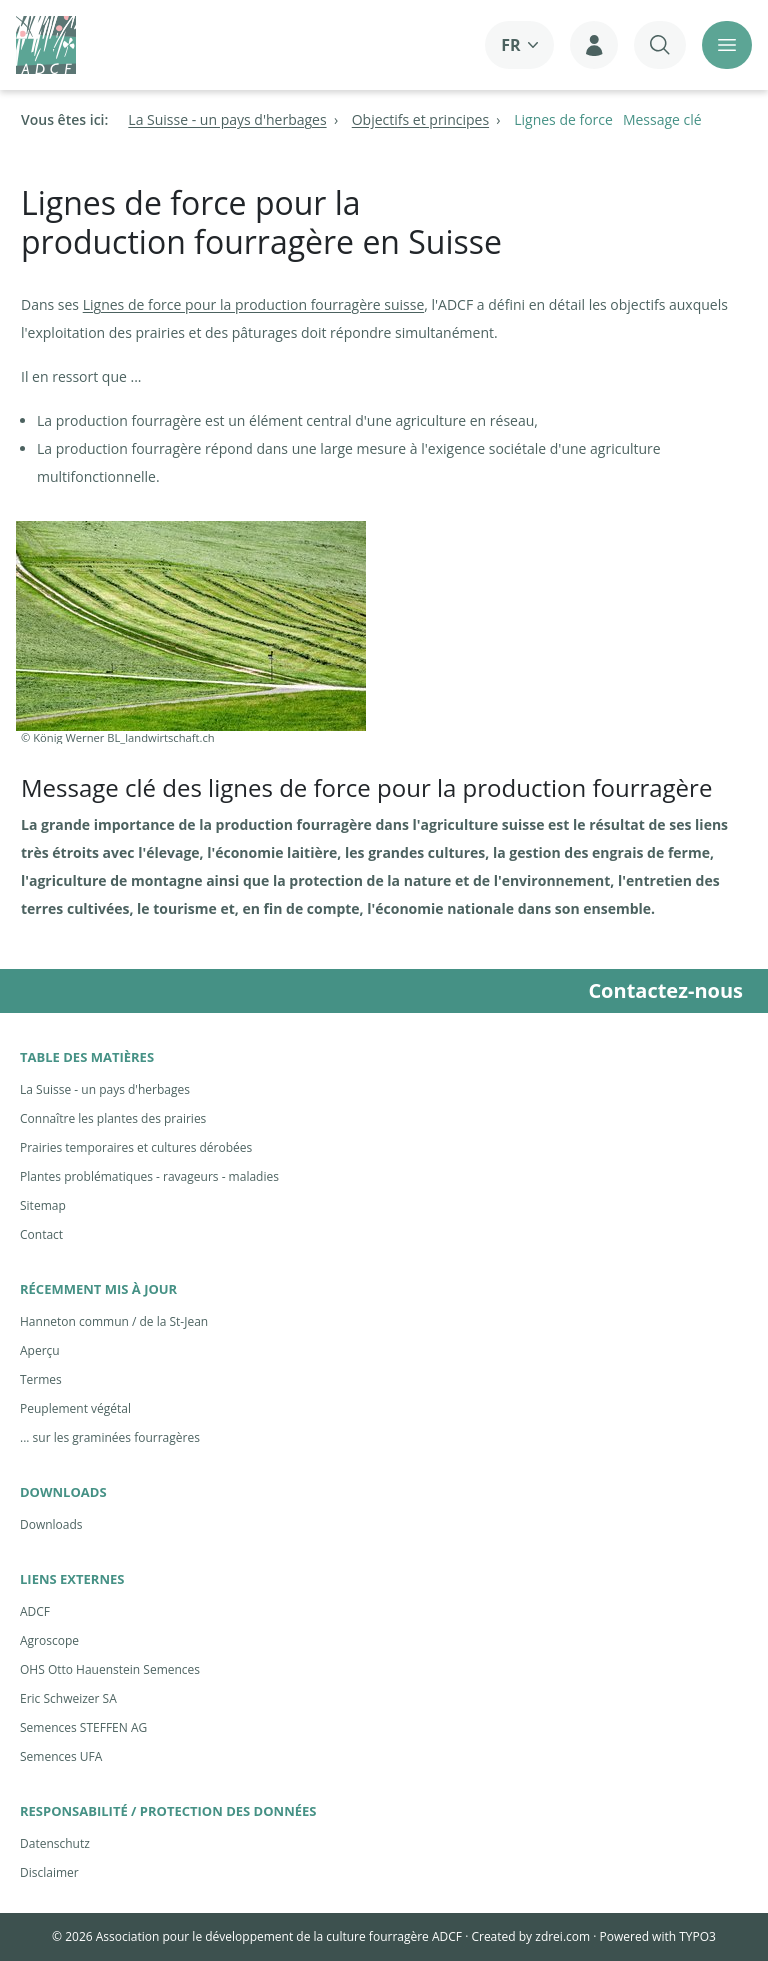 This screenshot has height=1961, width=768. What do you see at coordinates (49, 1640) in the screenshot?
I see `Agroscope` at bounding box center [49, 1640].